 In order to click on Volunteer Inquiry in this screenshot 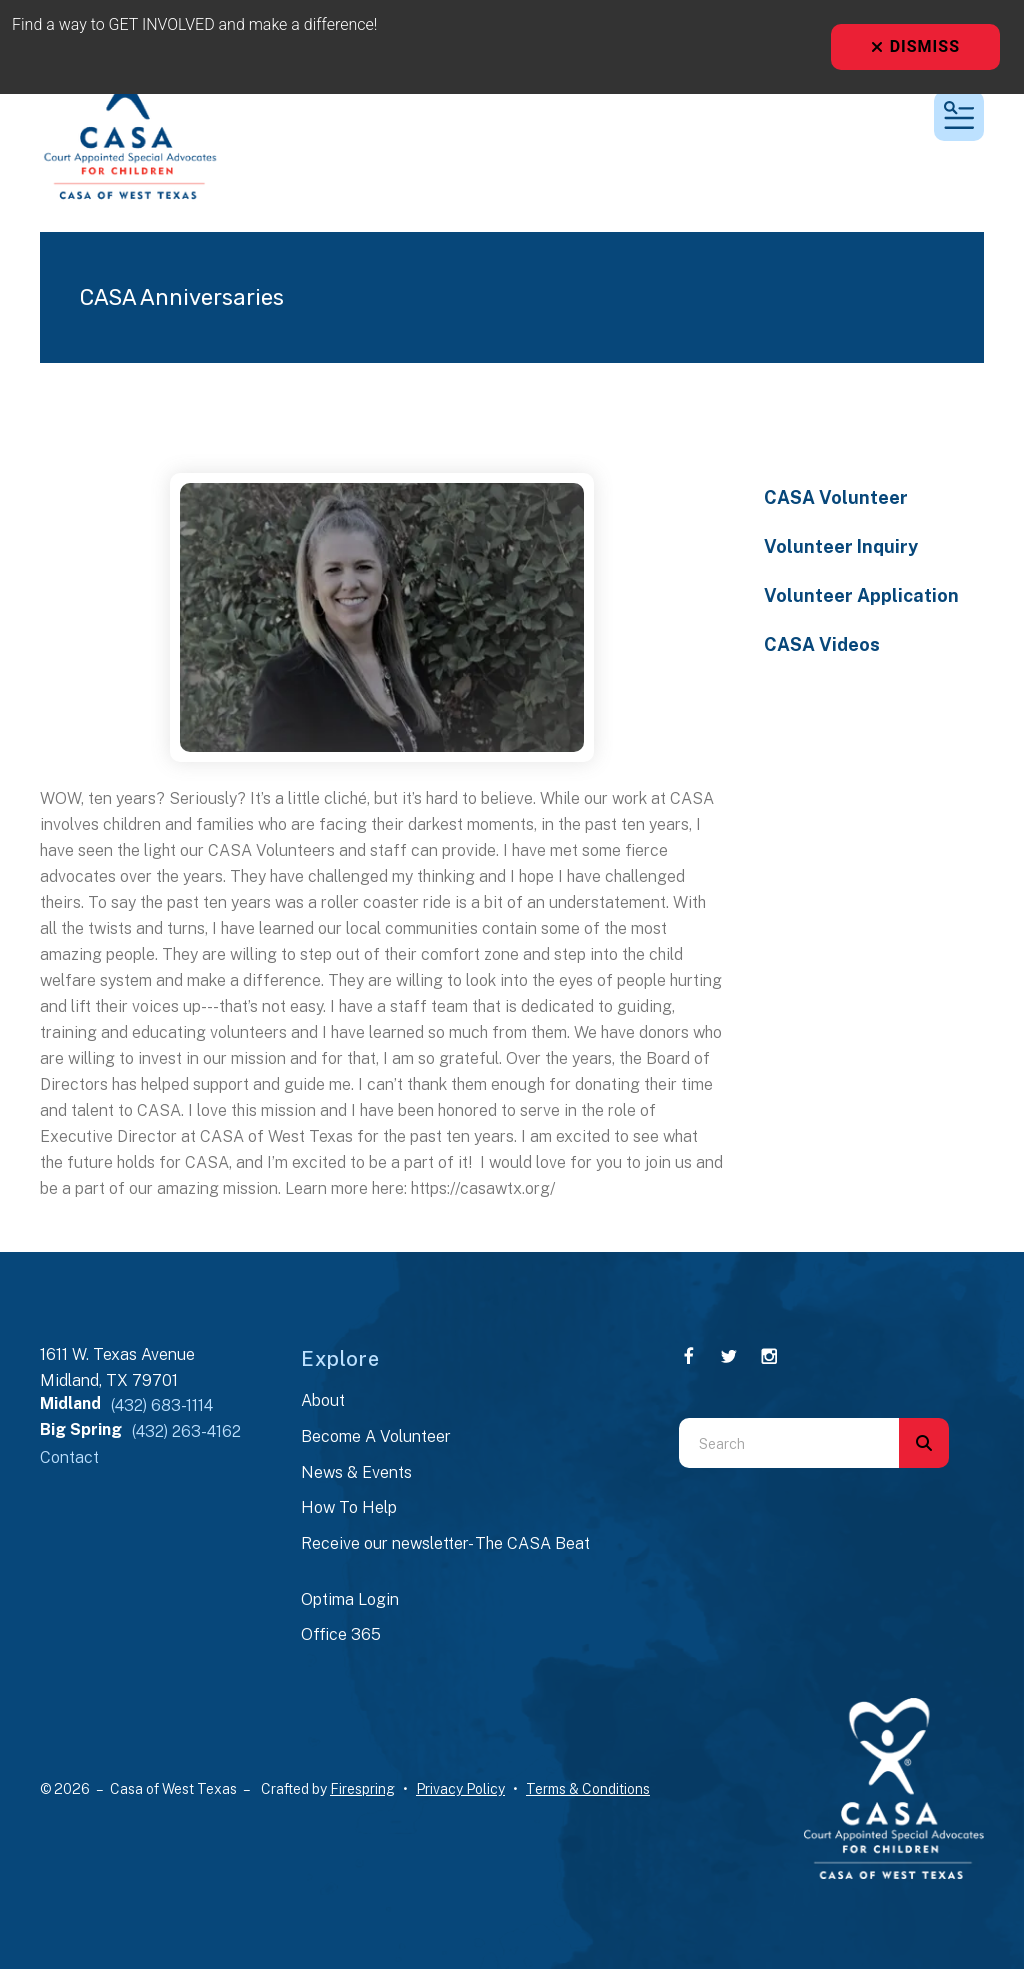, I will do `click(841, 546)`.